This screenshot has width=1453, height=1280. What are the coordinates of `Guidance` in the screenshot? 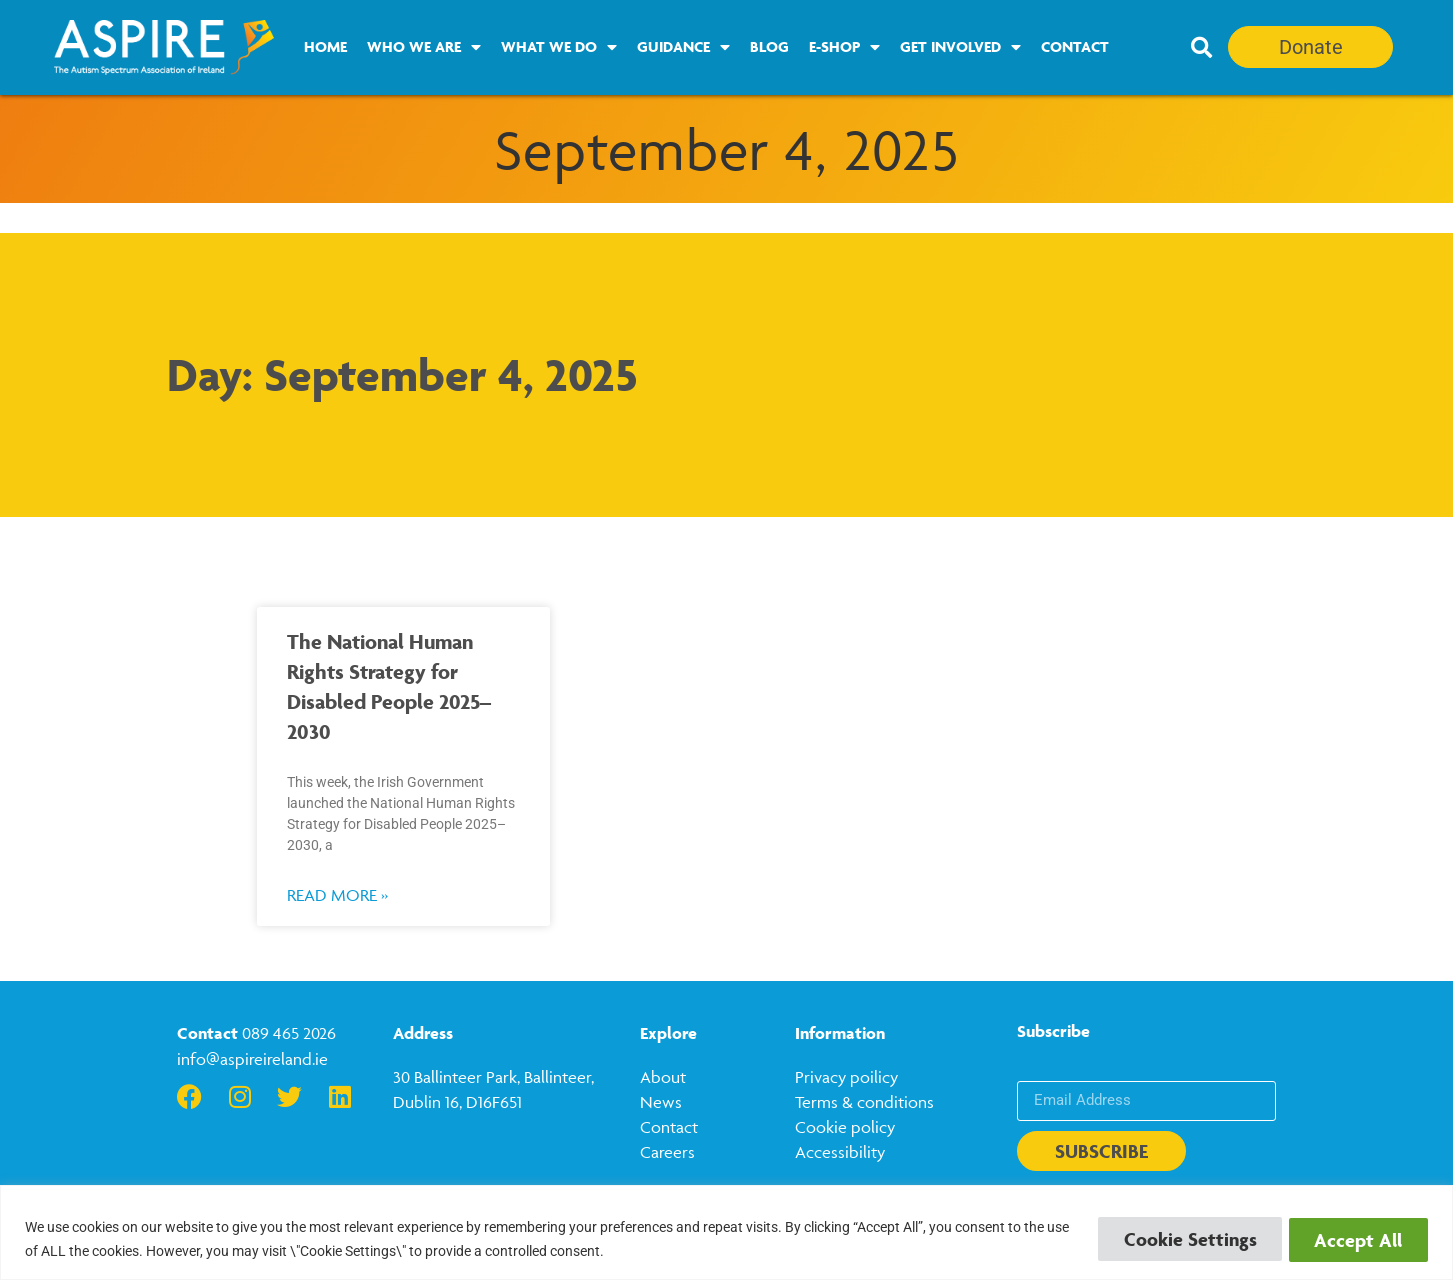 It's located at (683, 47).